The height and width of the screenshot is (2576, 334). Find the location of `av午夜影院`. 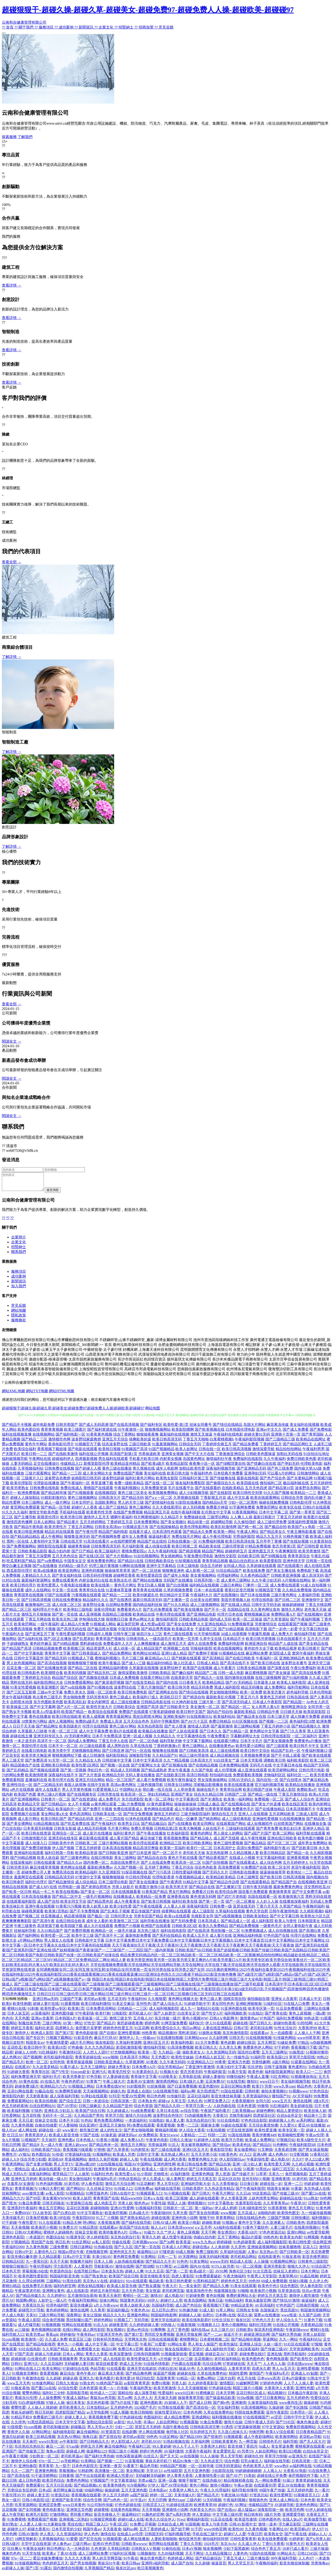

av午夜影院 is located at coordinates (68, 2445).